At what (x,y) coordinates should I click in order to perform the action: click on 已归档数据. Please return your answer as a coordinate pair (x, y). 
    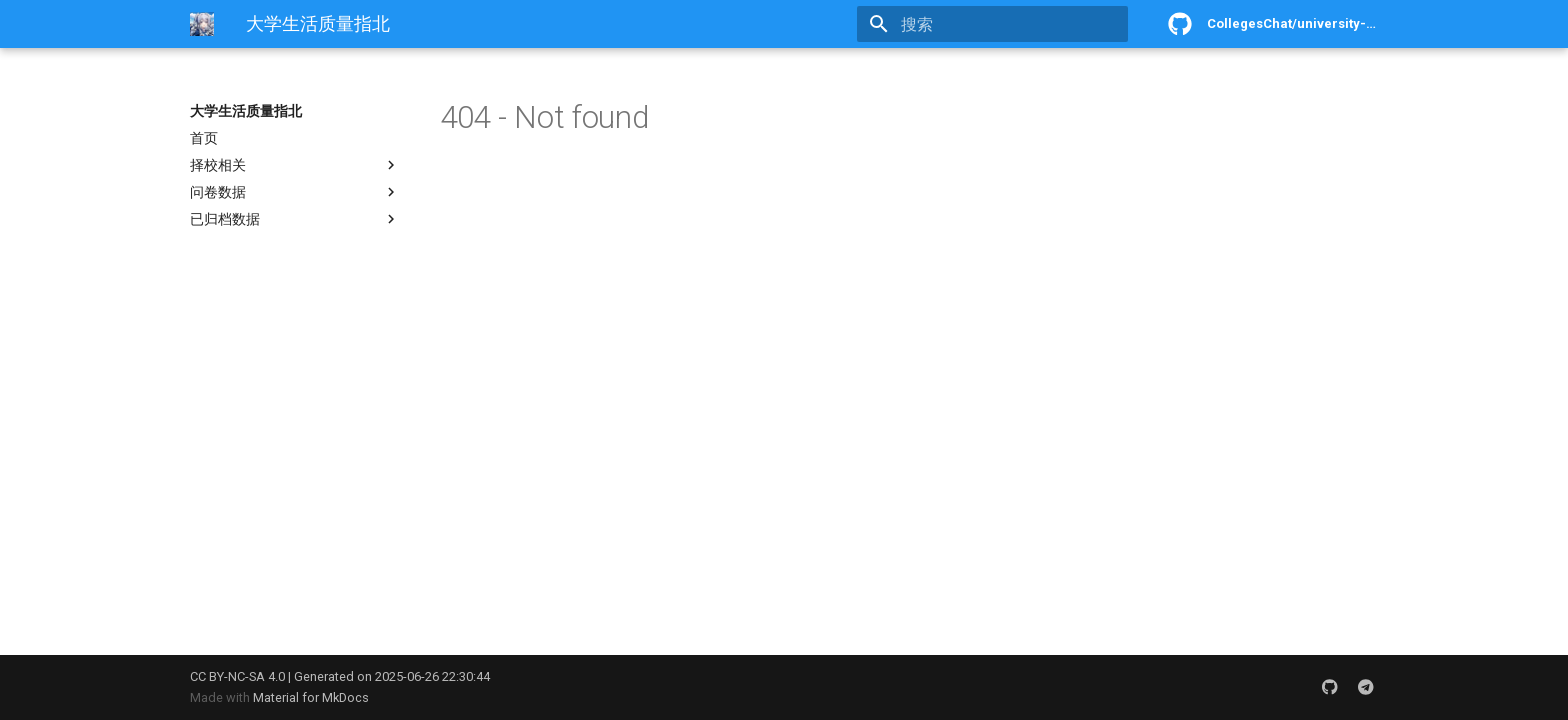
    Looking at the image, I should click on (295, 219).